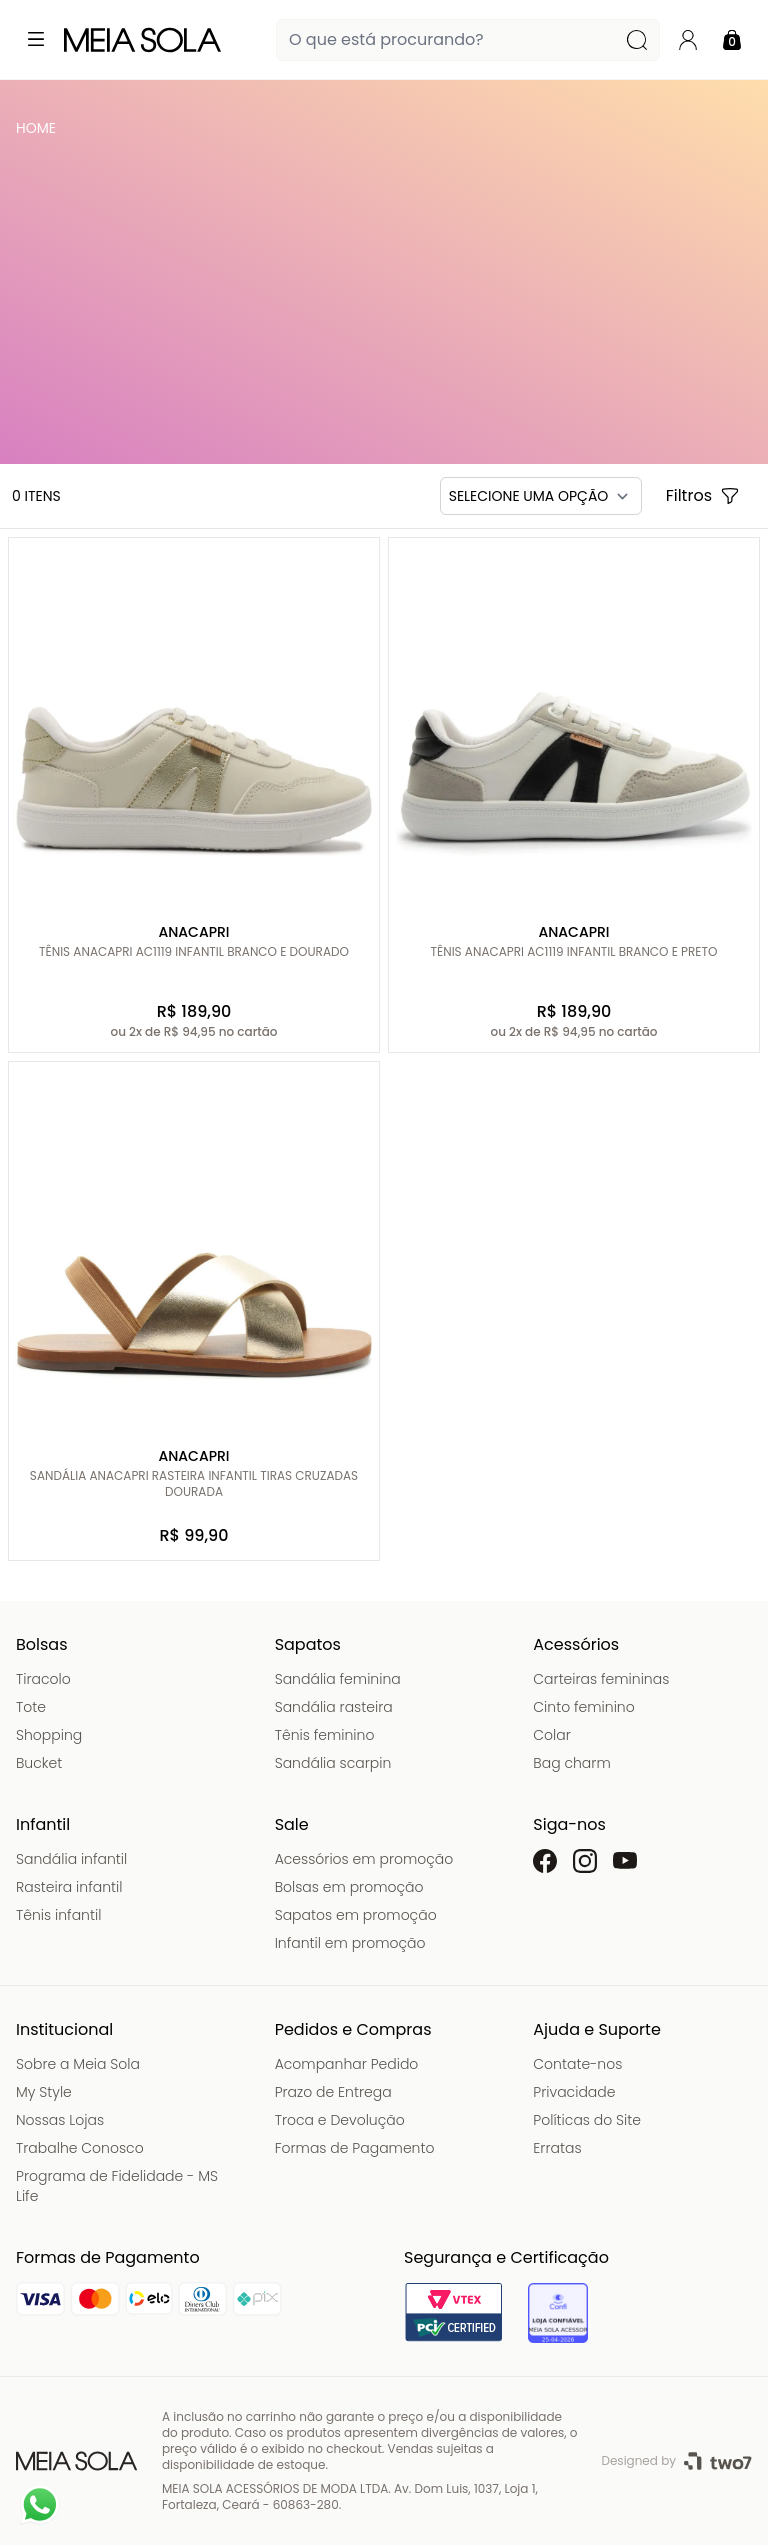 The height and width of the screenshot is (2545, 768). Describe the element at coordinates (44, 2092) in the screenshot. I see `My Style` at that location.